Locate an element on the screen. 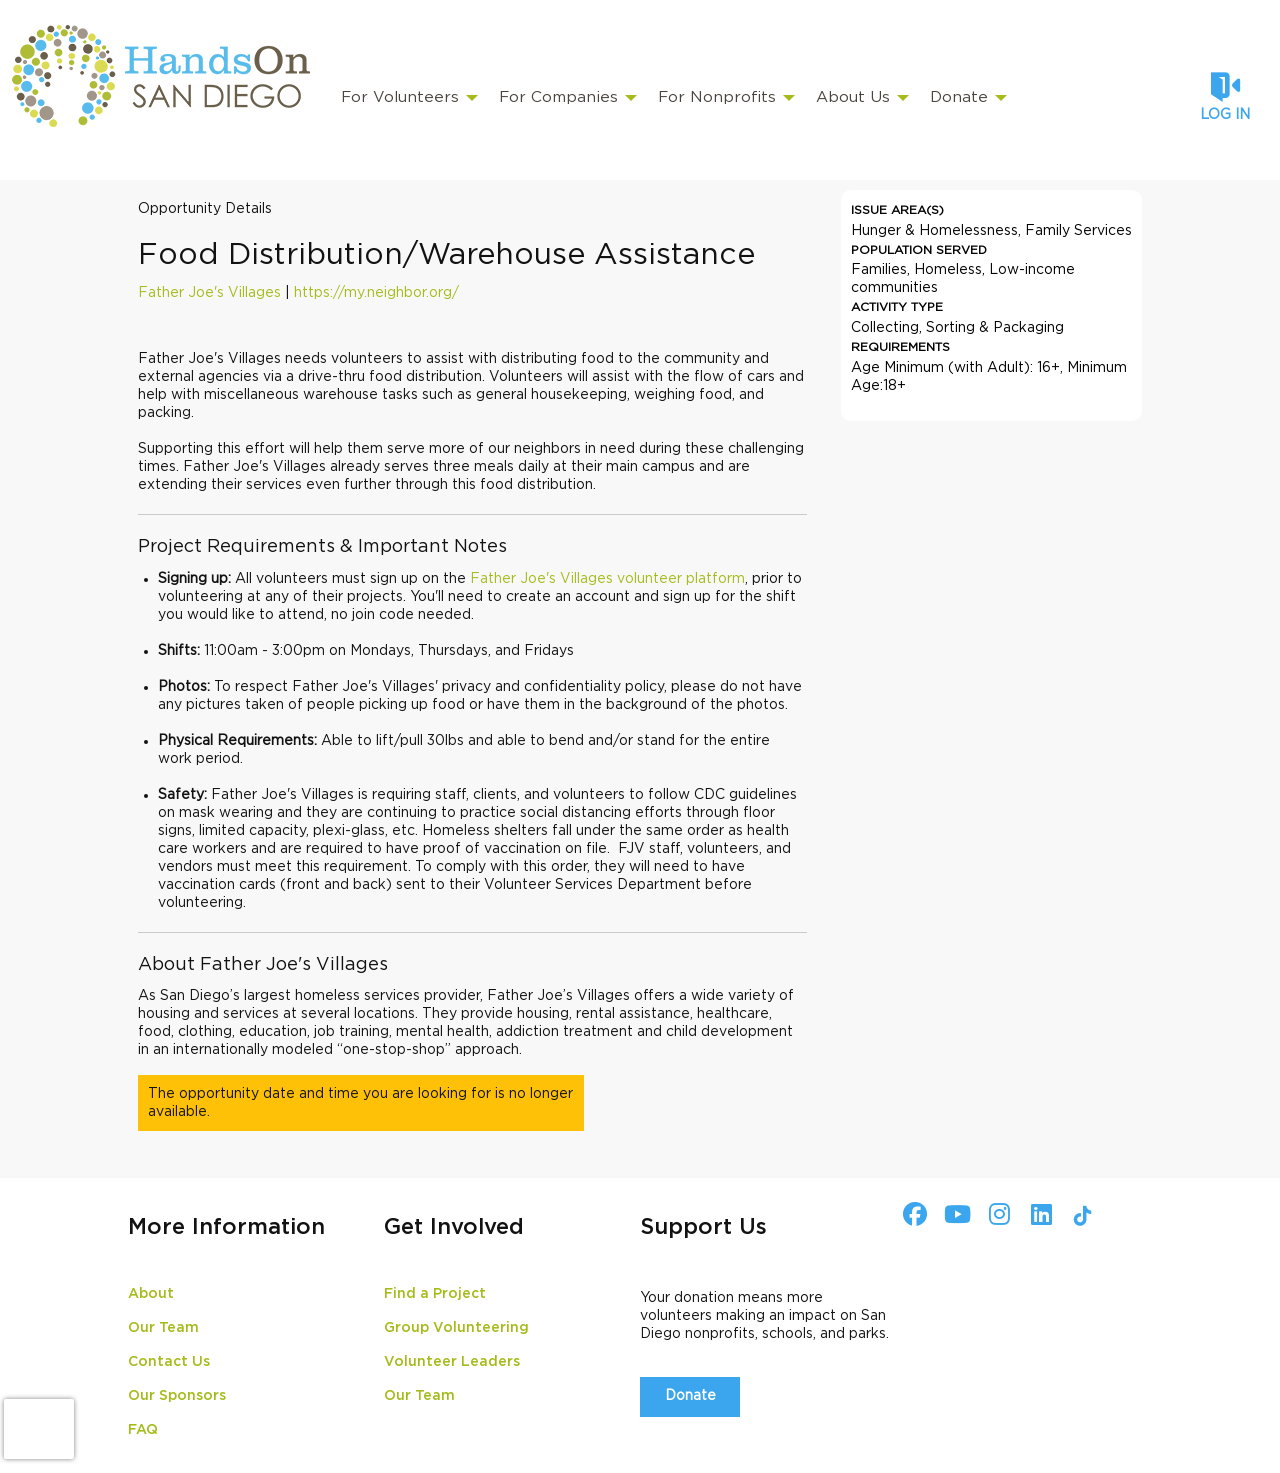 This screenshot has width=1280, height=1473. Requirements is located at coordinates (900, 347).